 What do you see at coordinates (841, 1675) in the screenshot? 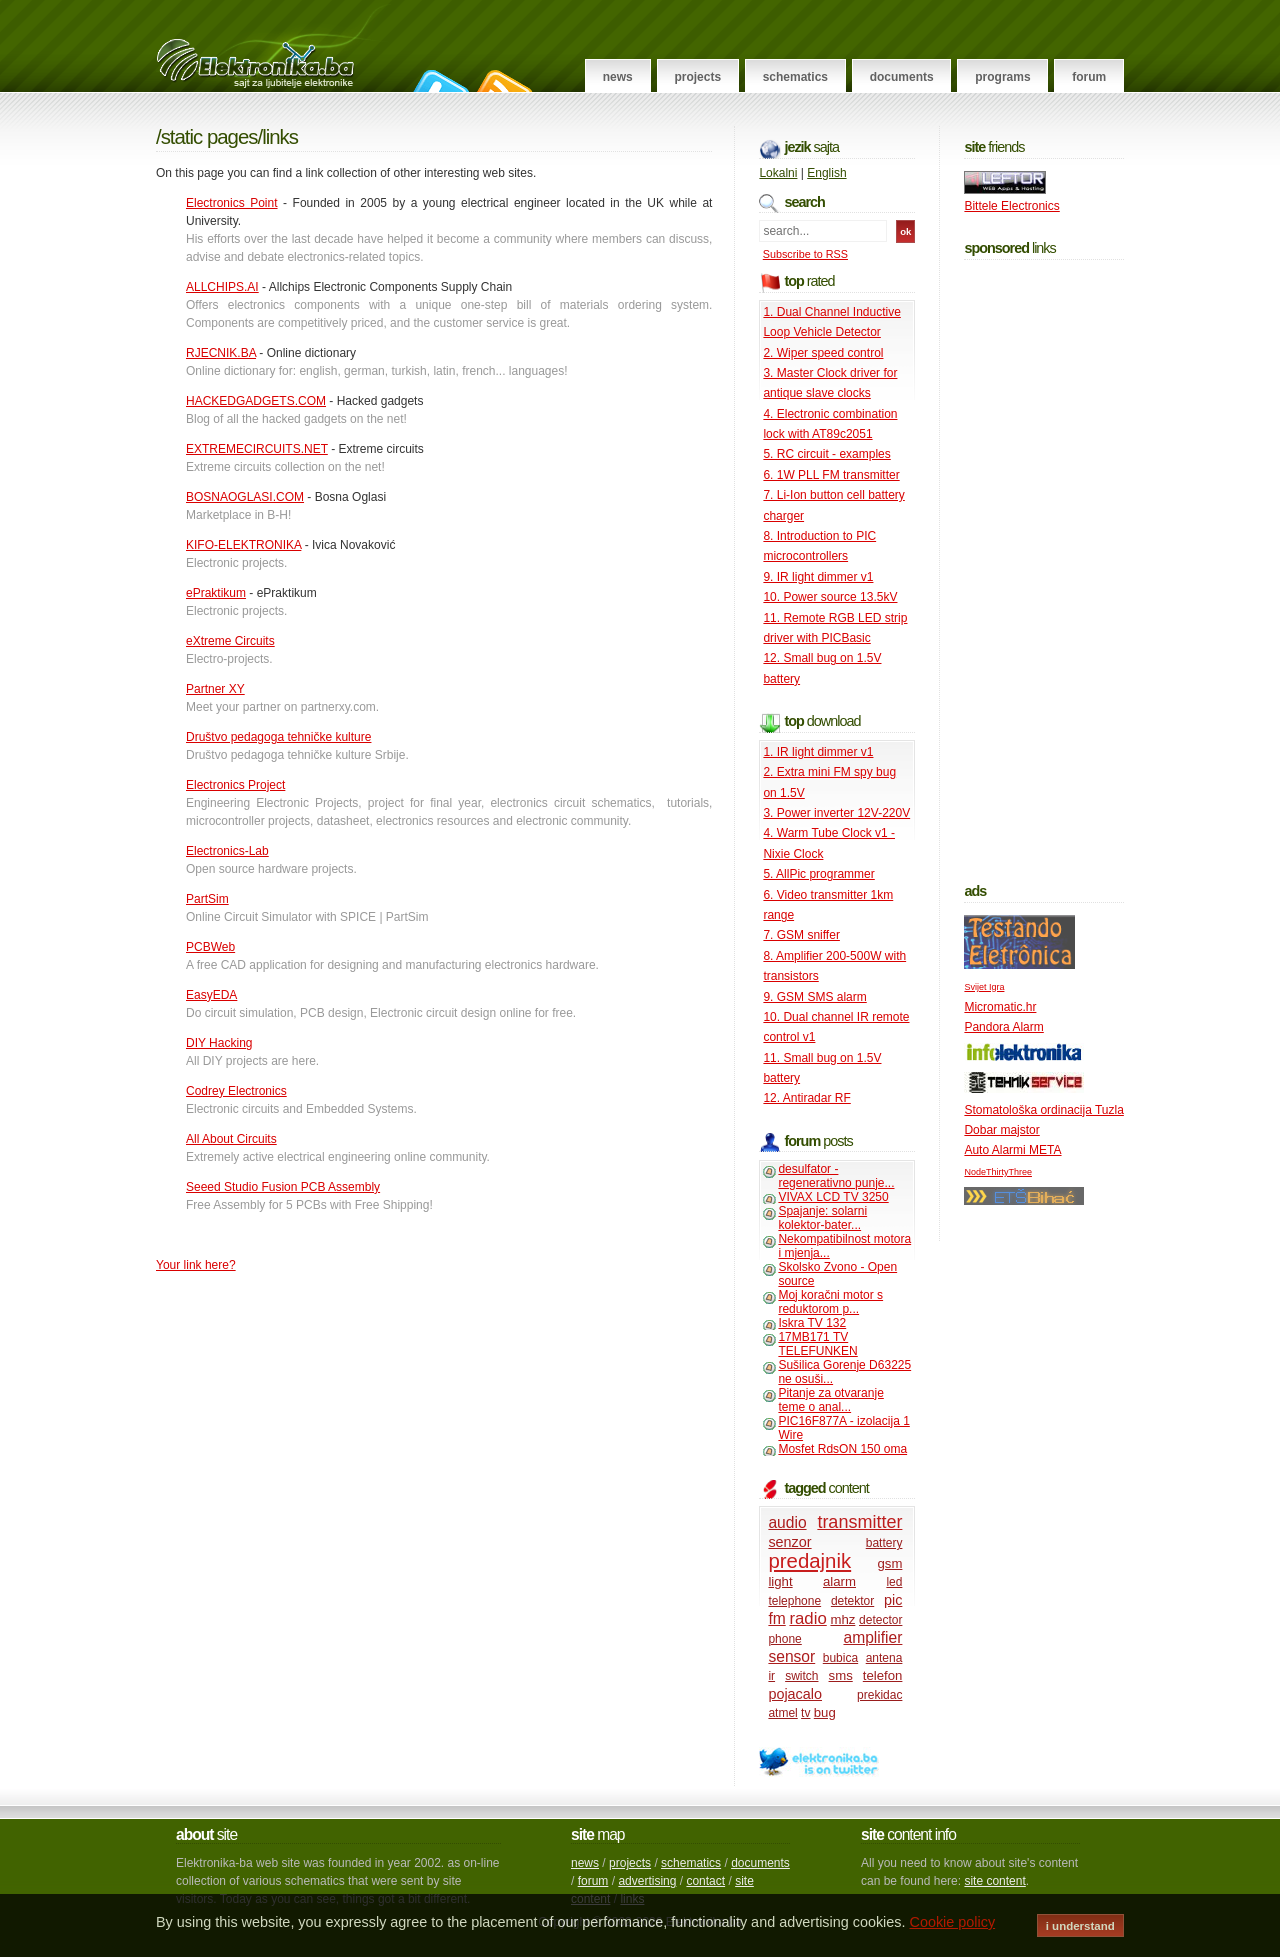
I see `sms` at bounding box center [841, 1675].